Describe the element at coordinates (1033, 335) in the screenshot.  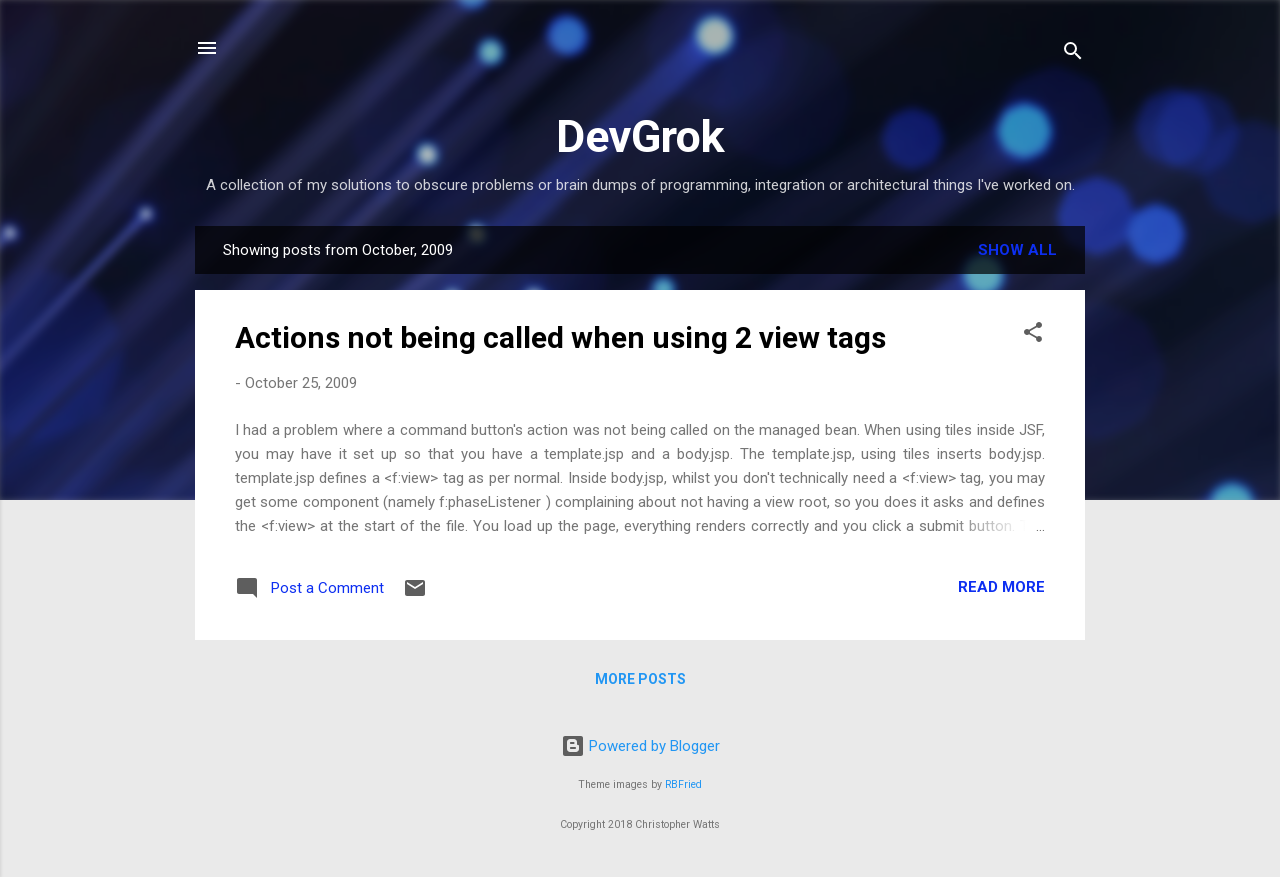
I see `[button]` at that location.